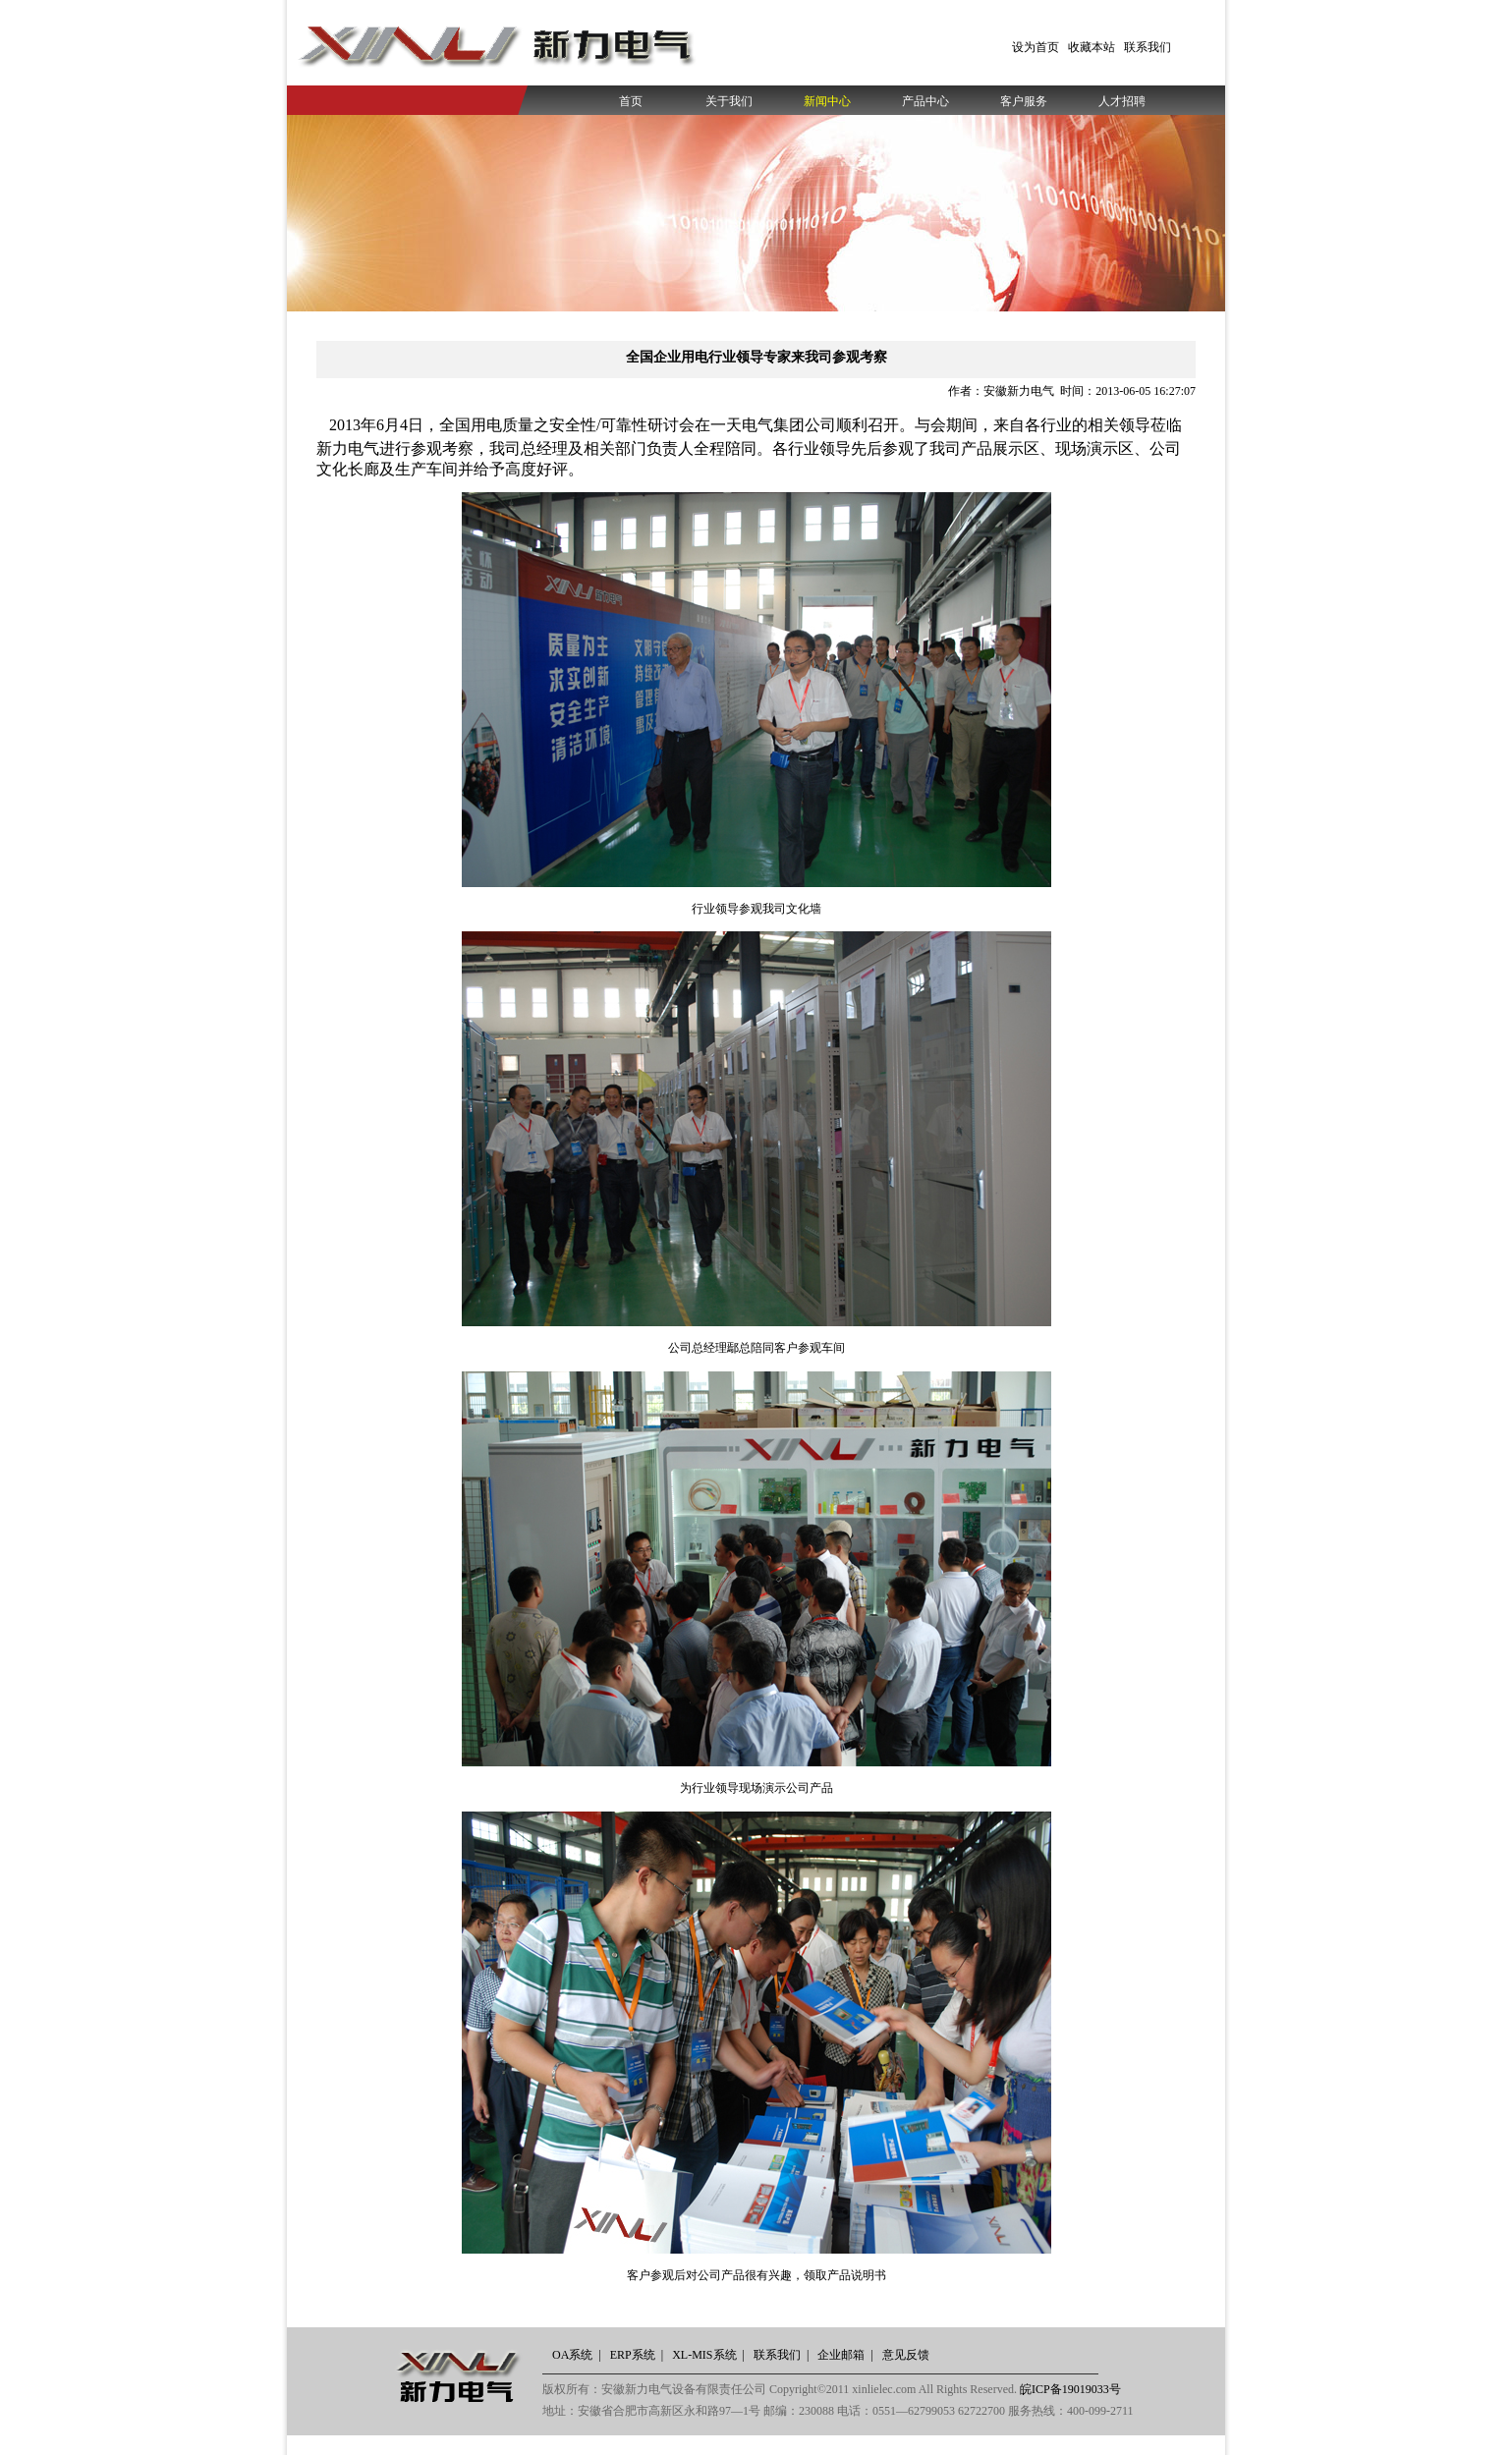 The height and width of the screenshot is (2455, 1512). I want to click on 首页, so click(631, 101).